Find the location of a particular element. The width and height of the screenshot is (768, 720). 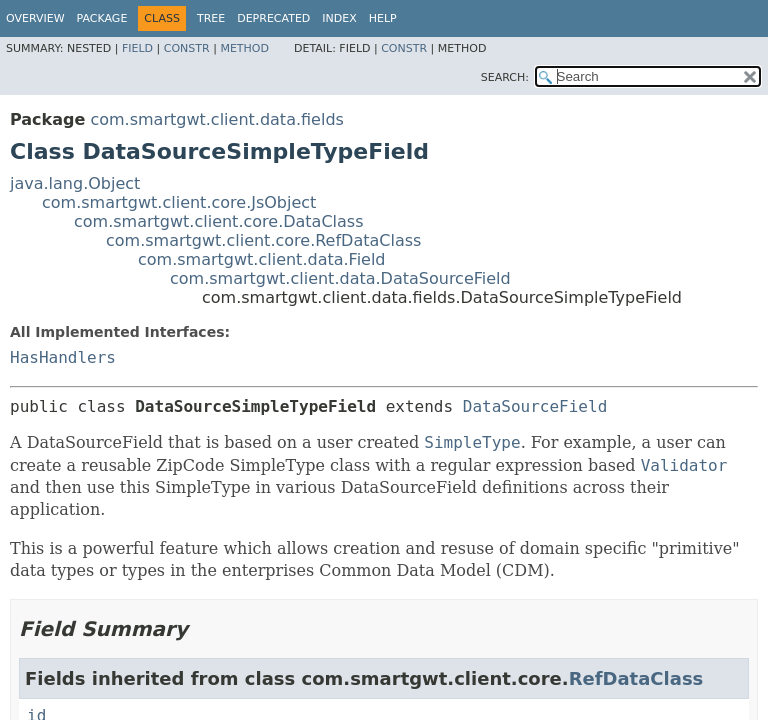

com.smartgwt.client.core.DataClass is located at coordinates (219, 221).